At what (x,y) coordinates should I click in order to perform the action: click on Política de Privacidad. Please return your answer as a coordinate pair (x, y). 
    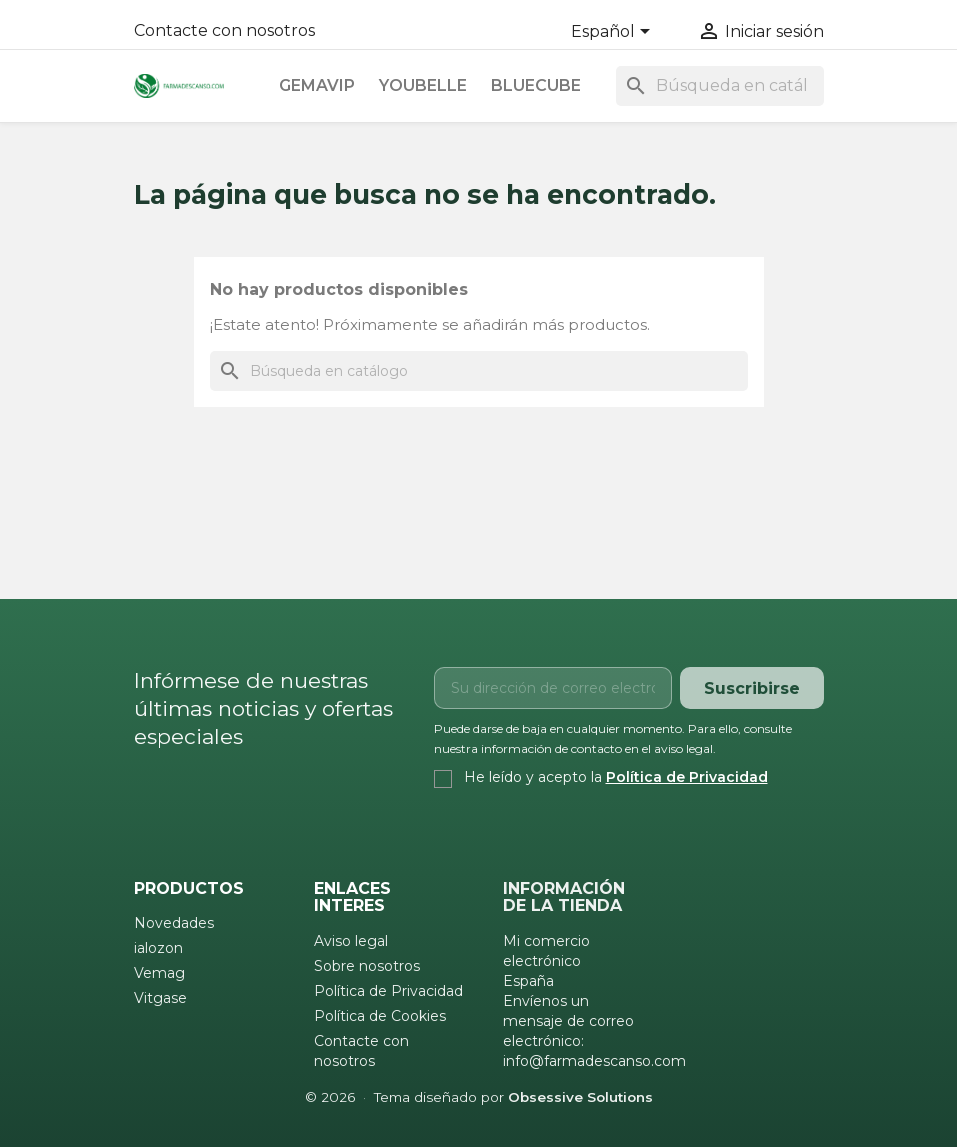
    Looking at the image, I should click on (687, 777).